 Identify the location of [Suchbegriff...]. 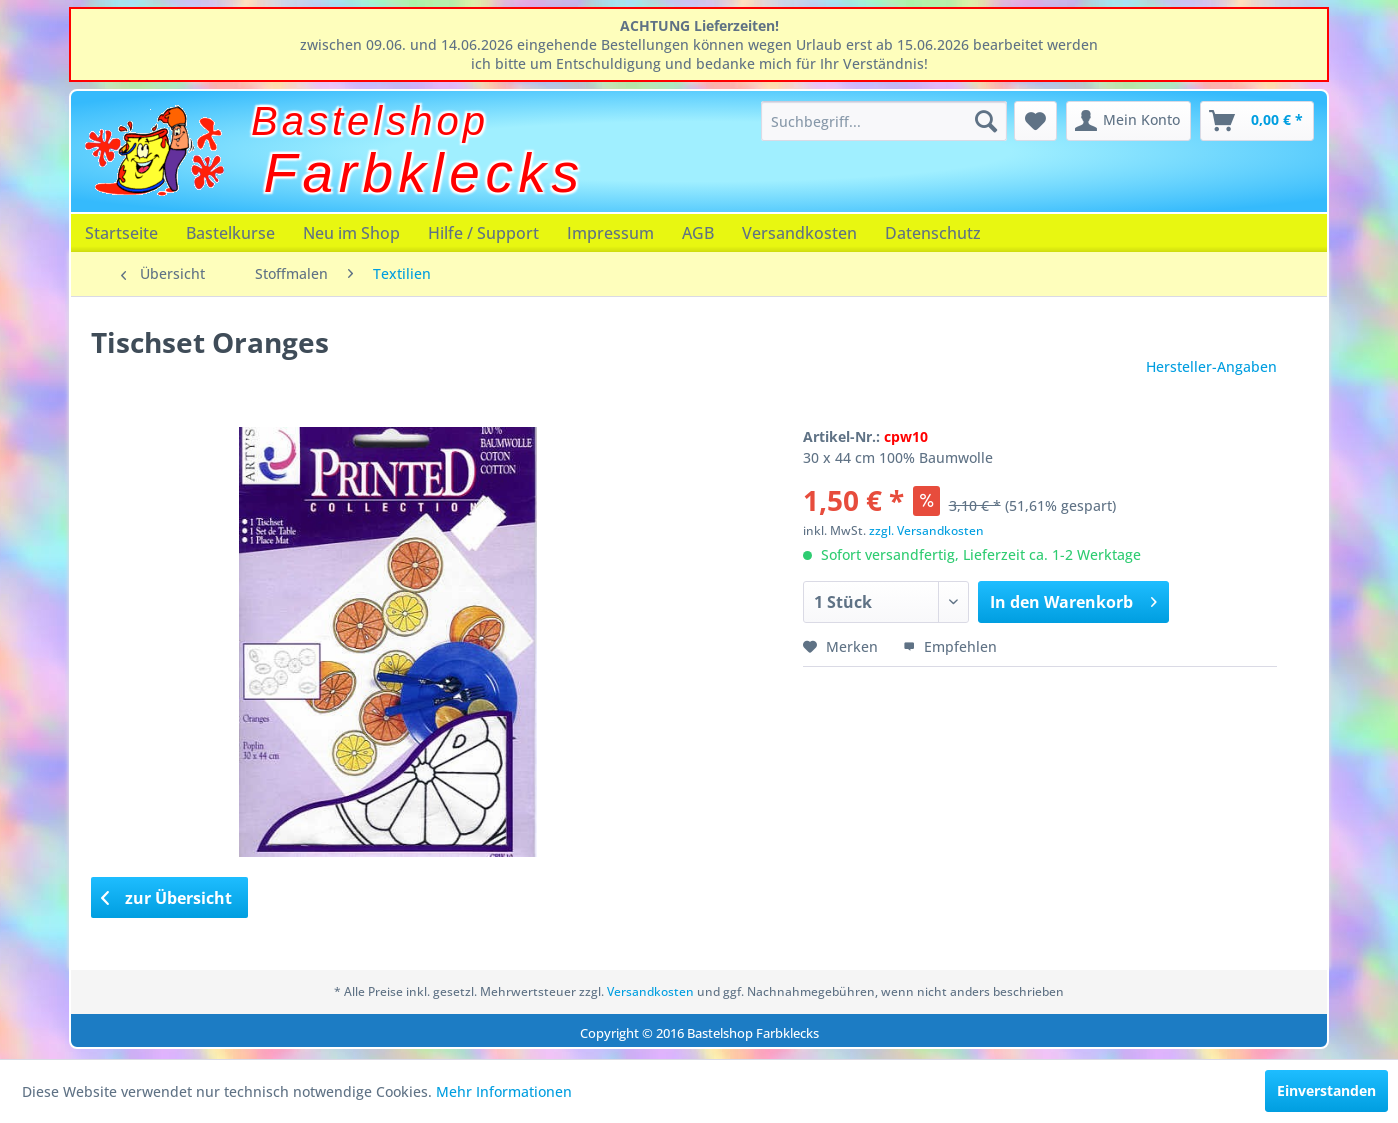
(884, 121).